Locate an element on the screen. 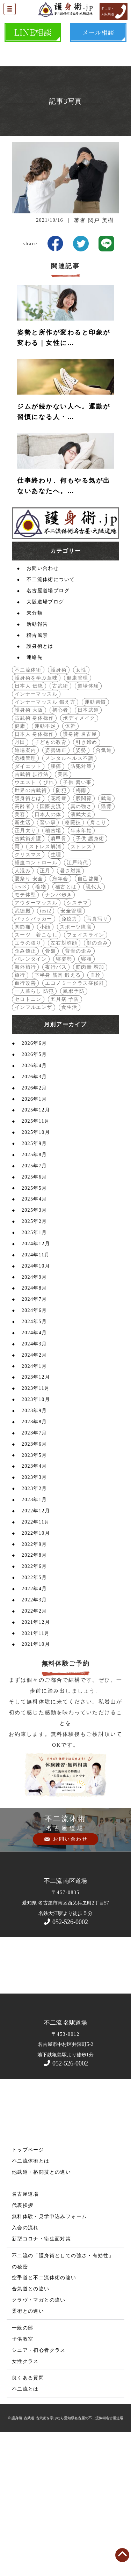  モテ体型 is located at coordinates (25, 1037).